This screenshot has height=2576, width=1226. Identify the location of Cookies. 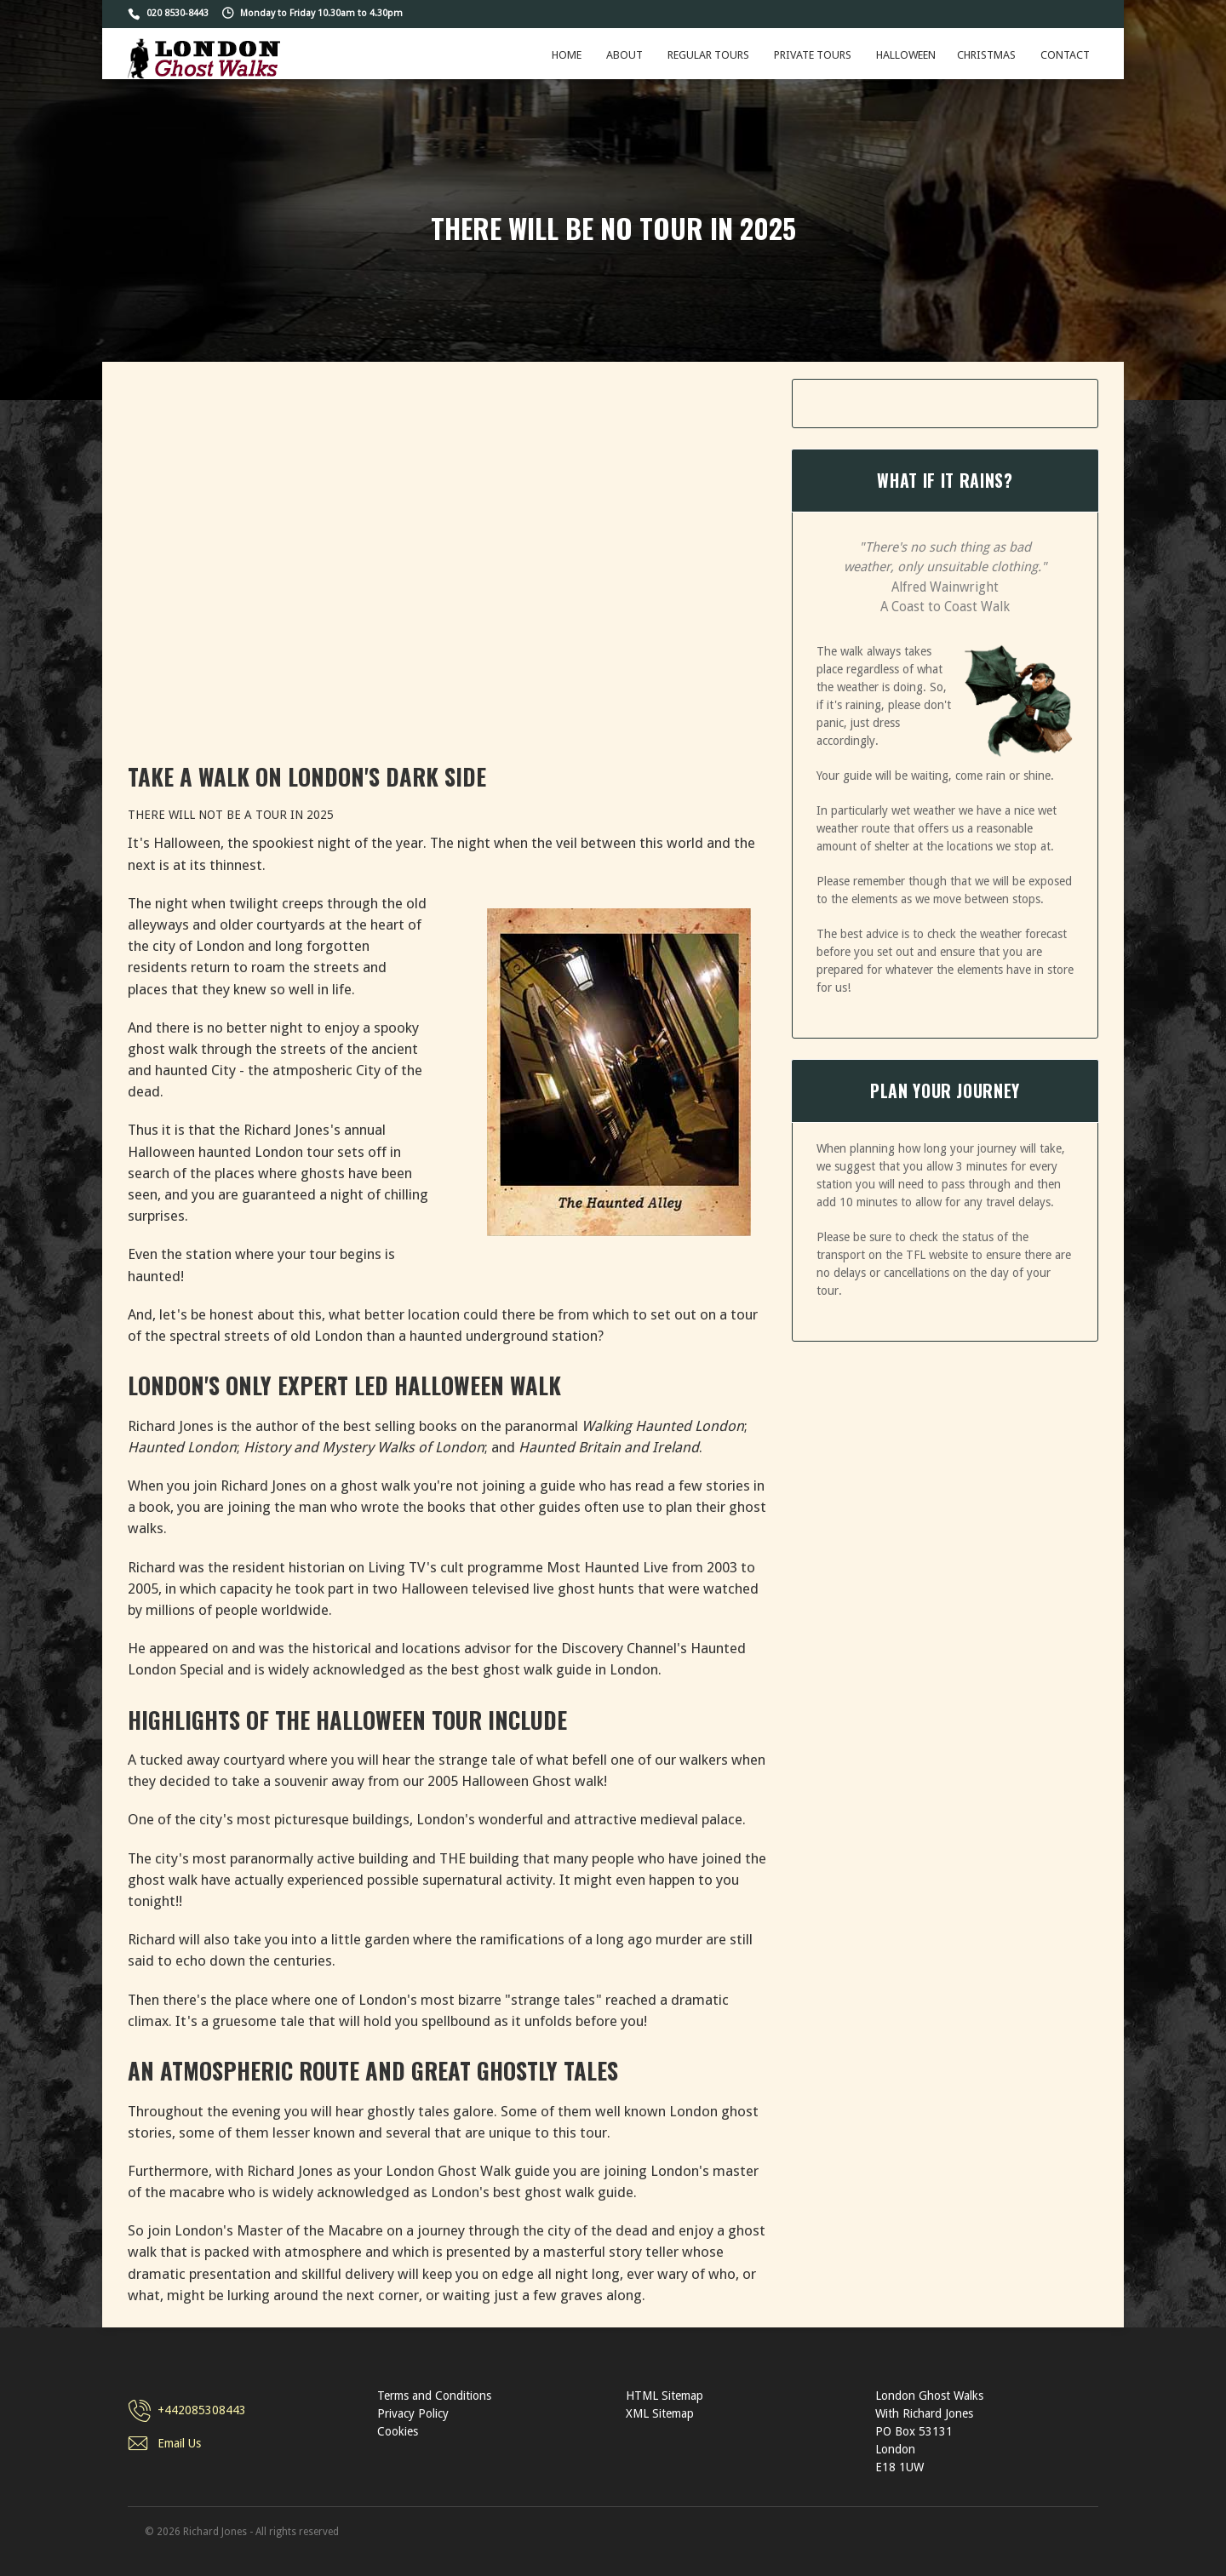
(397, 2431).